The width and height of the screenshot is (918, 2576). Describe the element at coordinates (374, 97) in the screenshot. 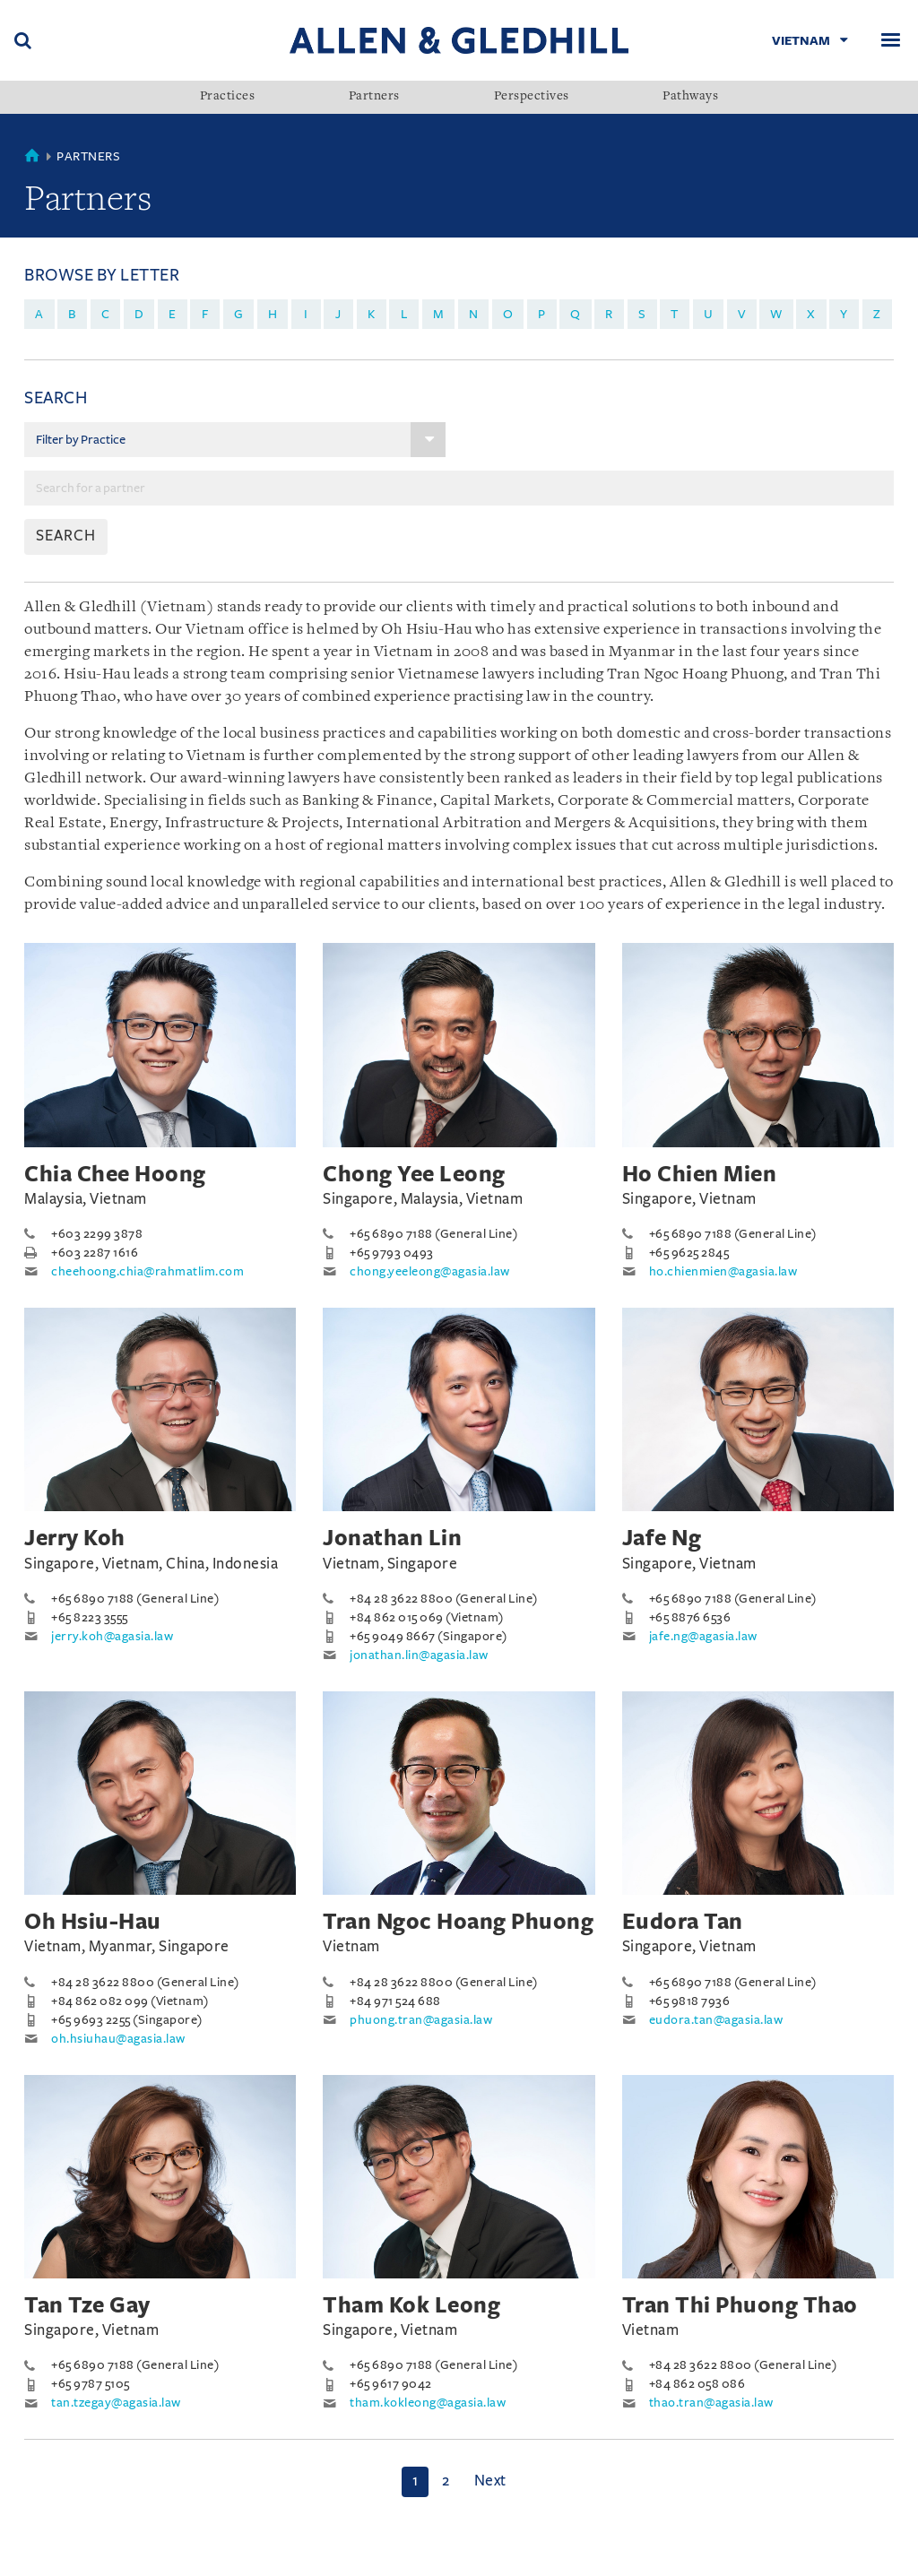

I see `Partners` at that location.